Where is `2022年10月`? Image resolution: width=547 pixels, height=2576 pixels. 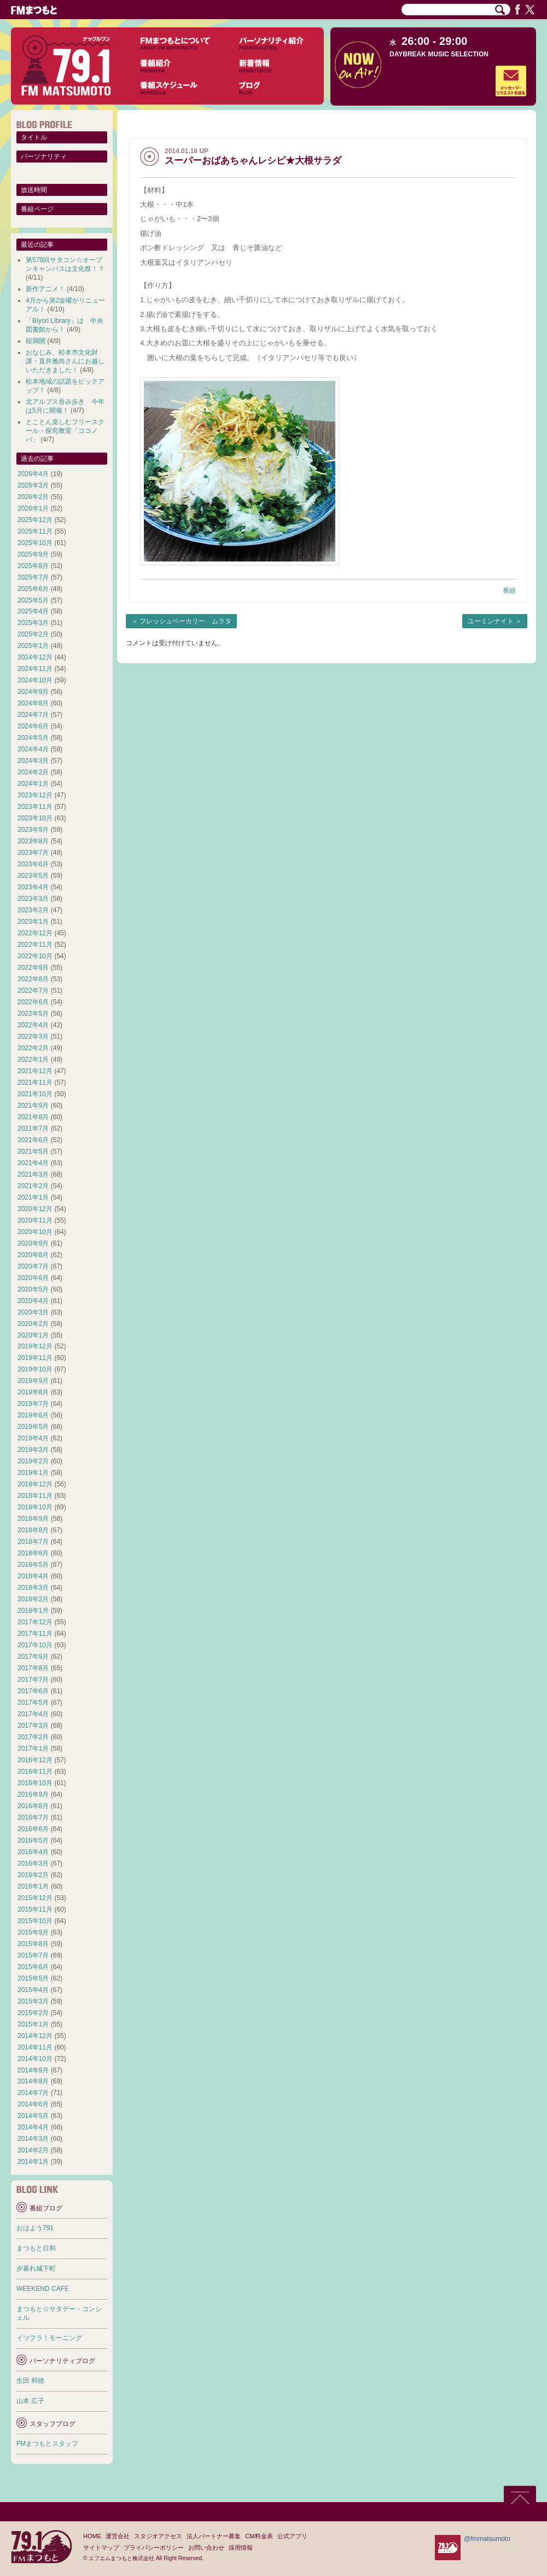 2022年10月 is located at coordinates (35, 956).